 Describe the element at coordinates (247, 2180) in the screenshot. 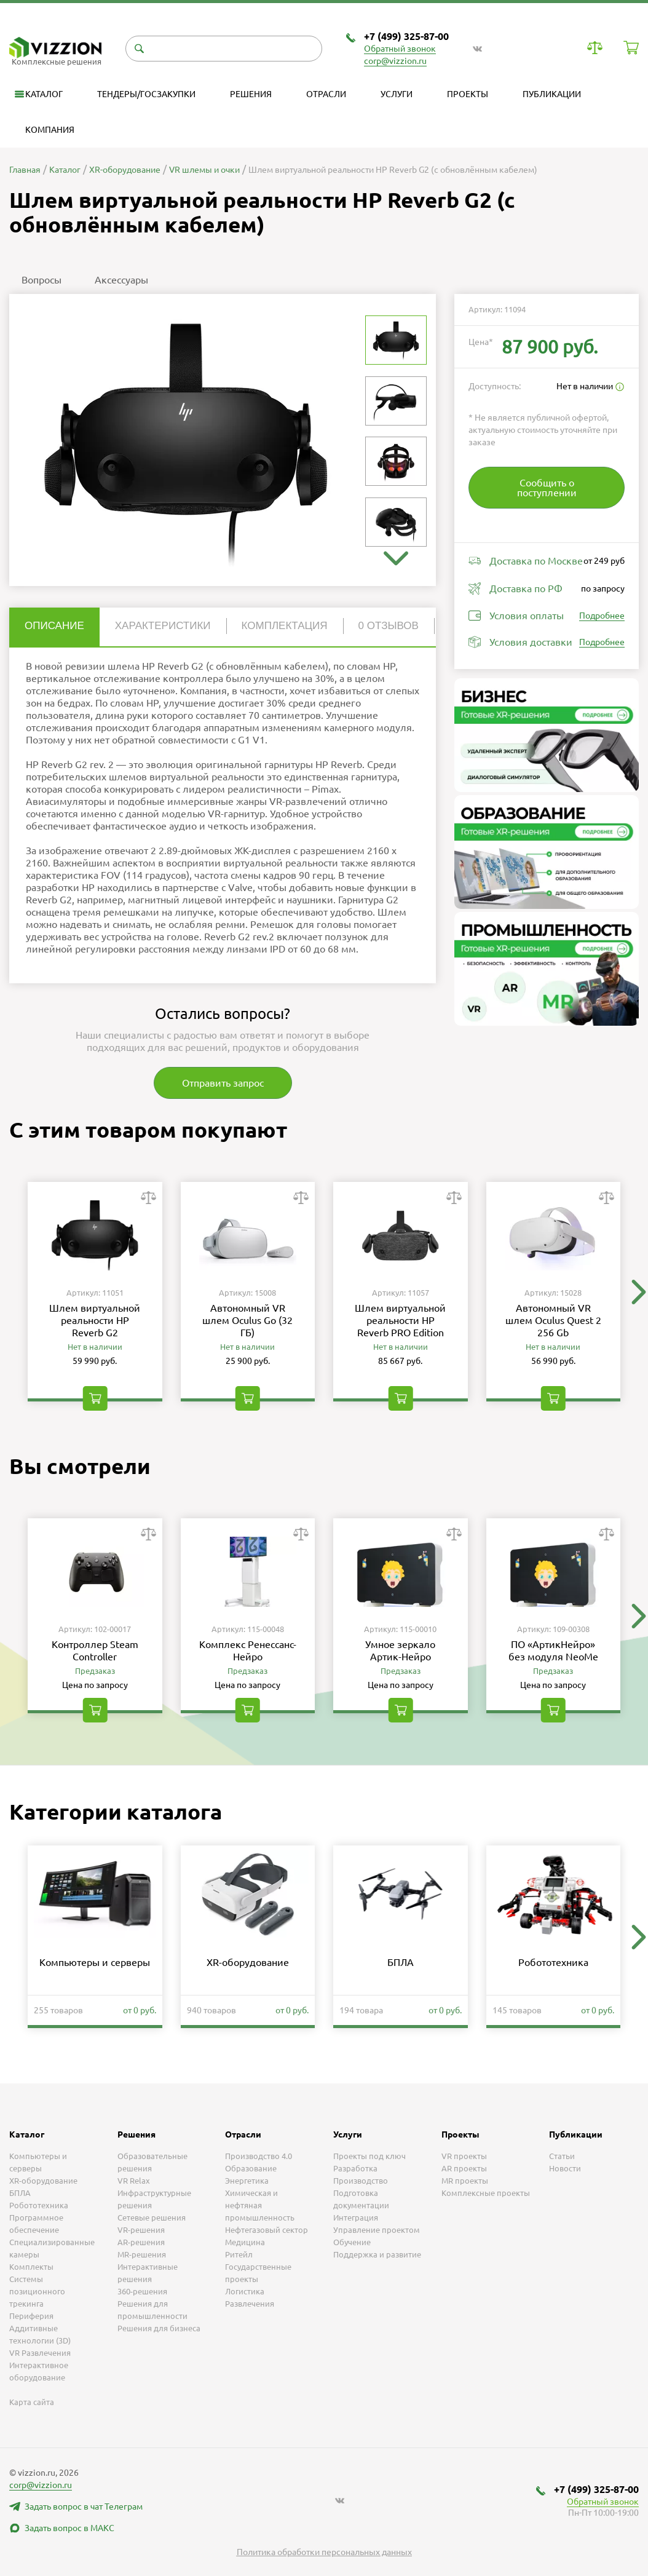

I see `Энергетика` at that location.